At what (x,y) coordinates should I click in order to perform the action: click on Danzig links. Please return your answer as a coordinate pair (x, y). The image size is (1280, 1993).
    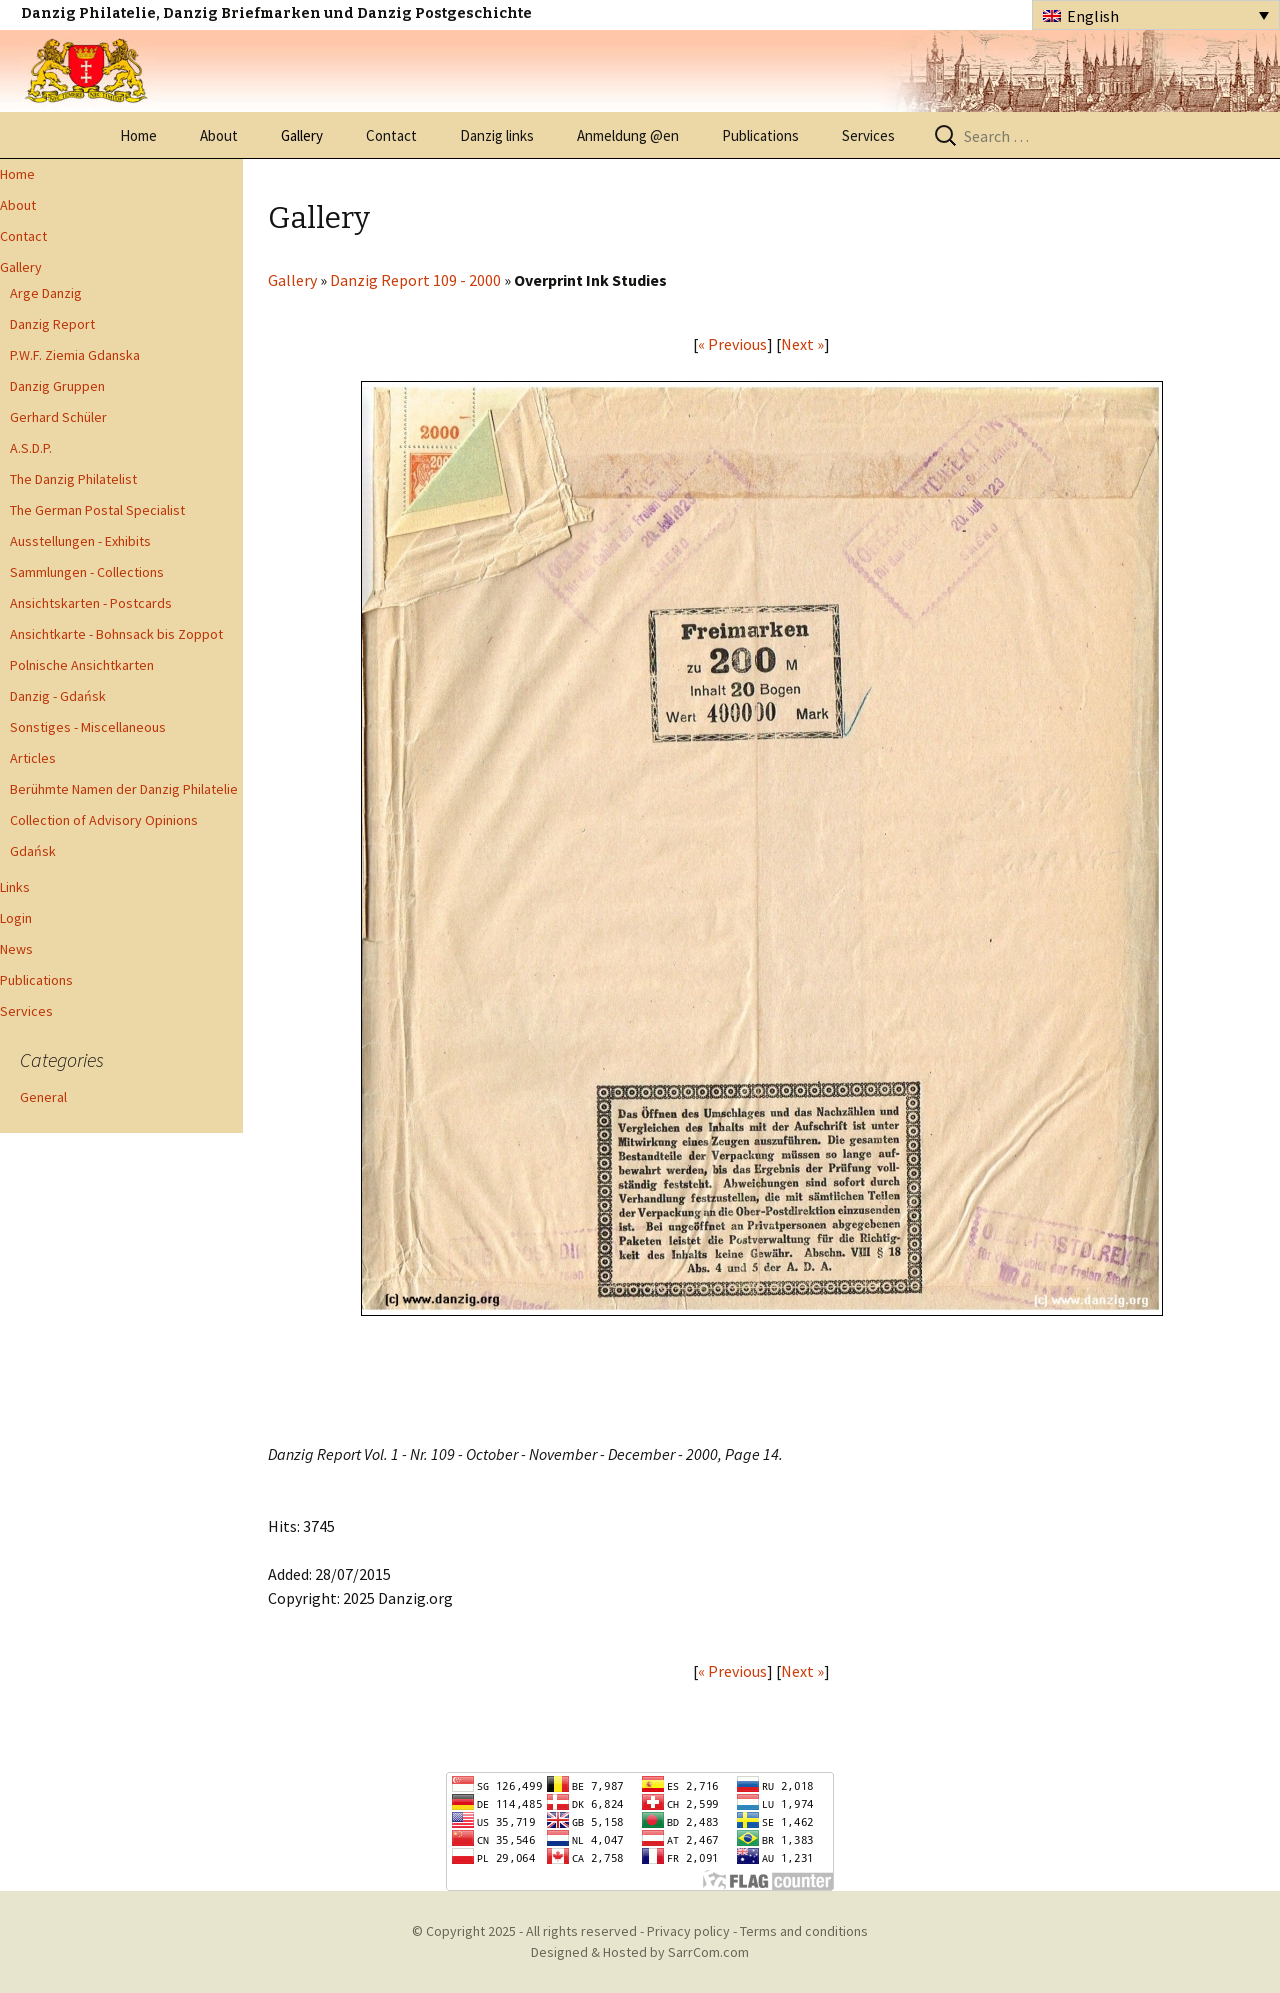
    Looking at the image, I should click on (497, 135).